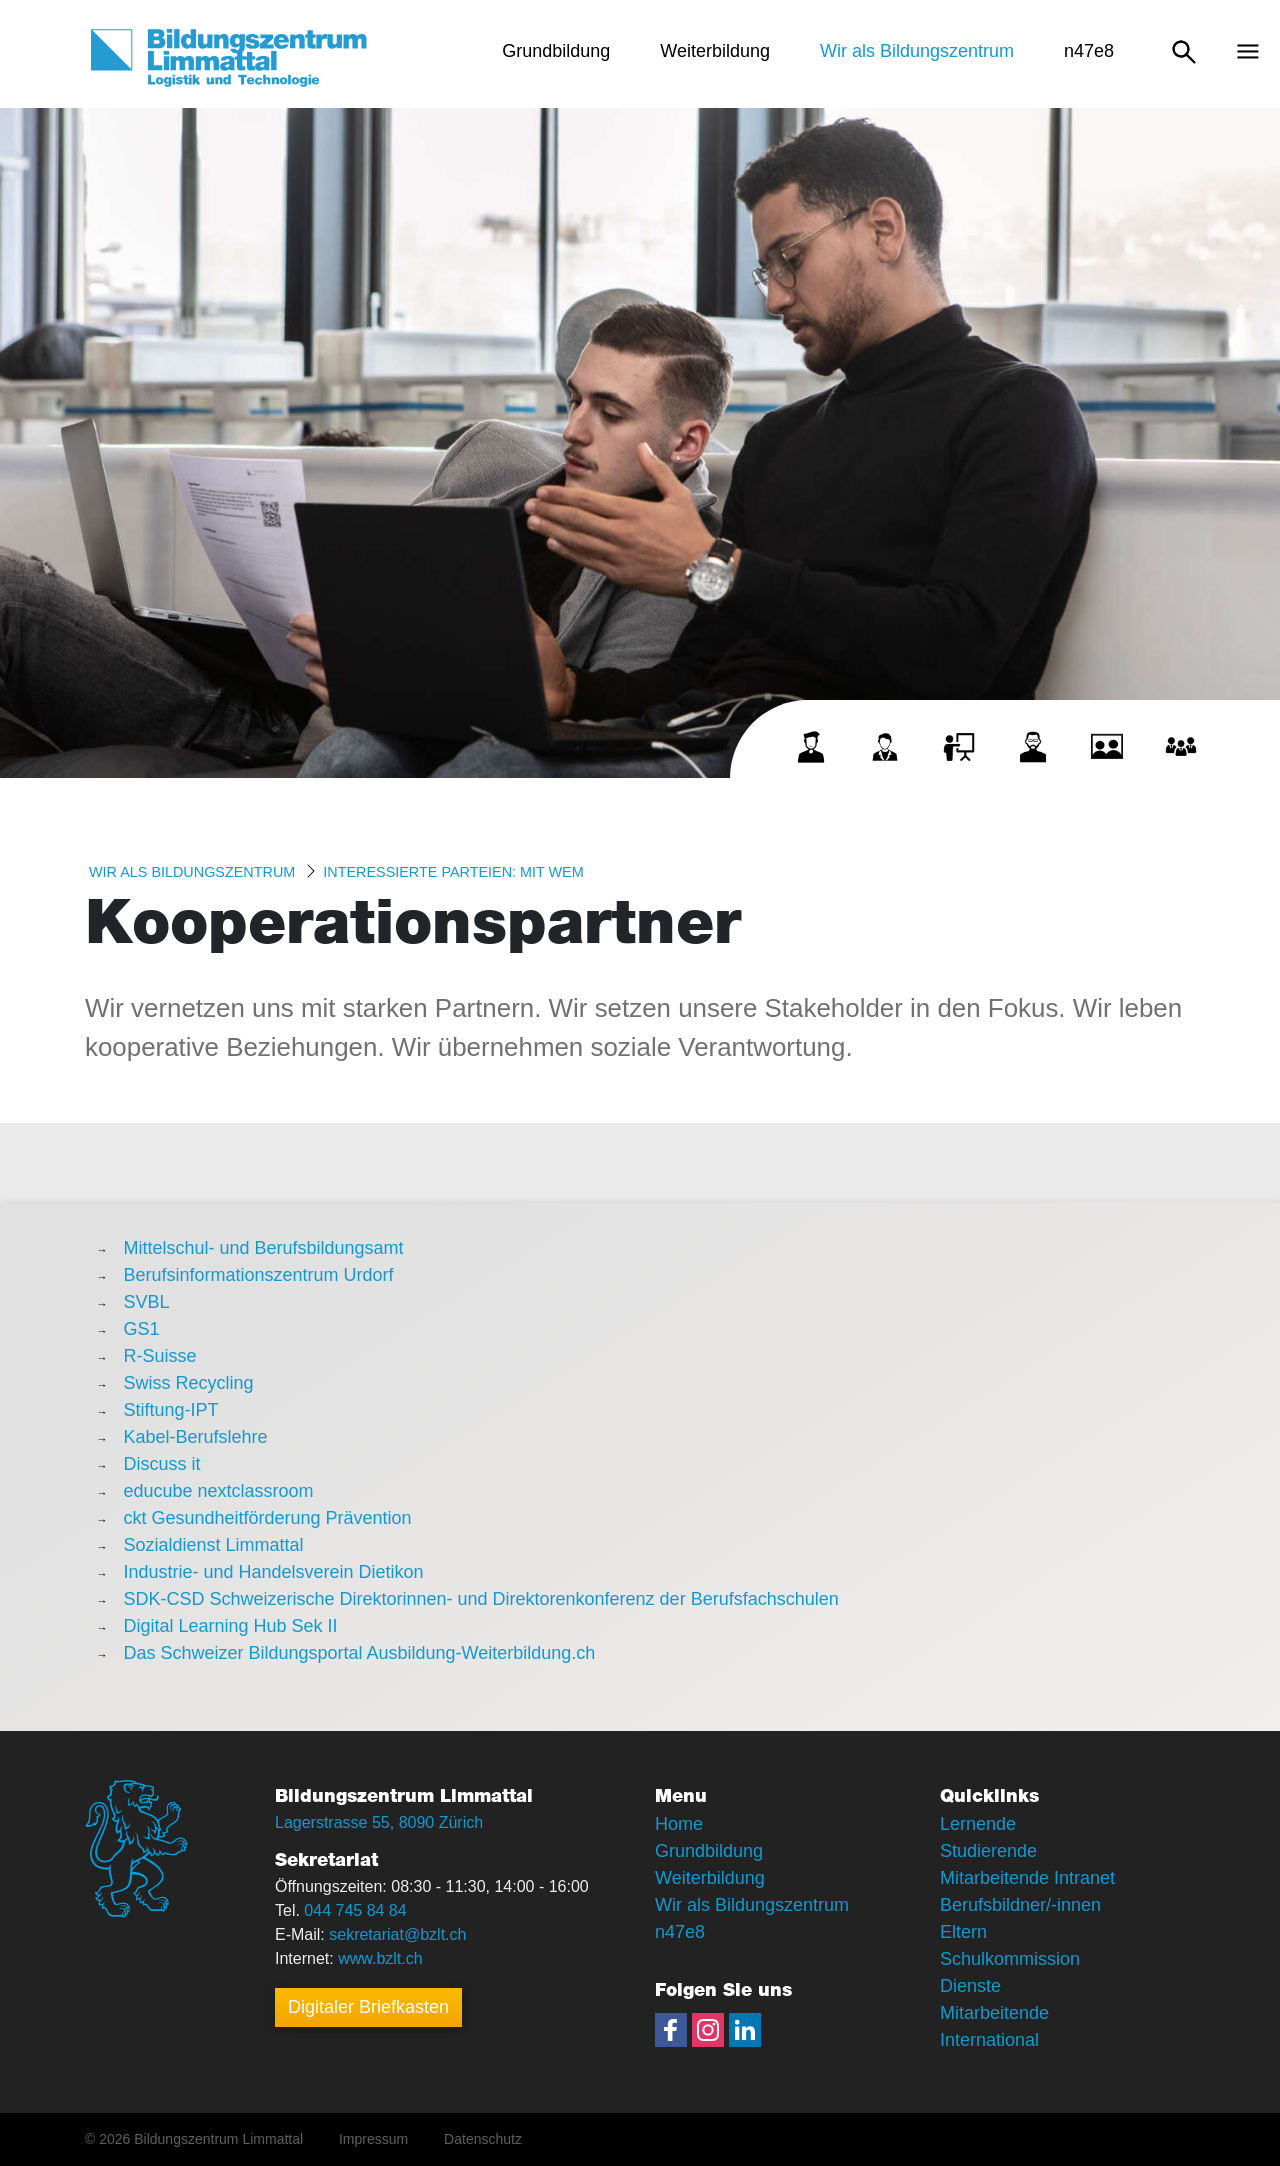 This screenshot has width=1280, height=2166. What do you see at coordinates (709, 1851) in the screenshot?
I see `Grundbildung` at bounding box center [709, 1851].